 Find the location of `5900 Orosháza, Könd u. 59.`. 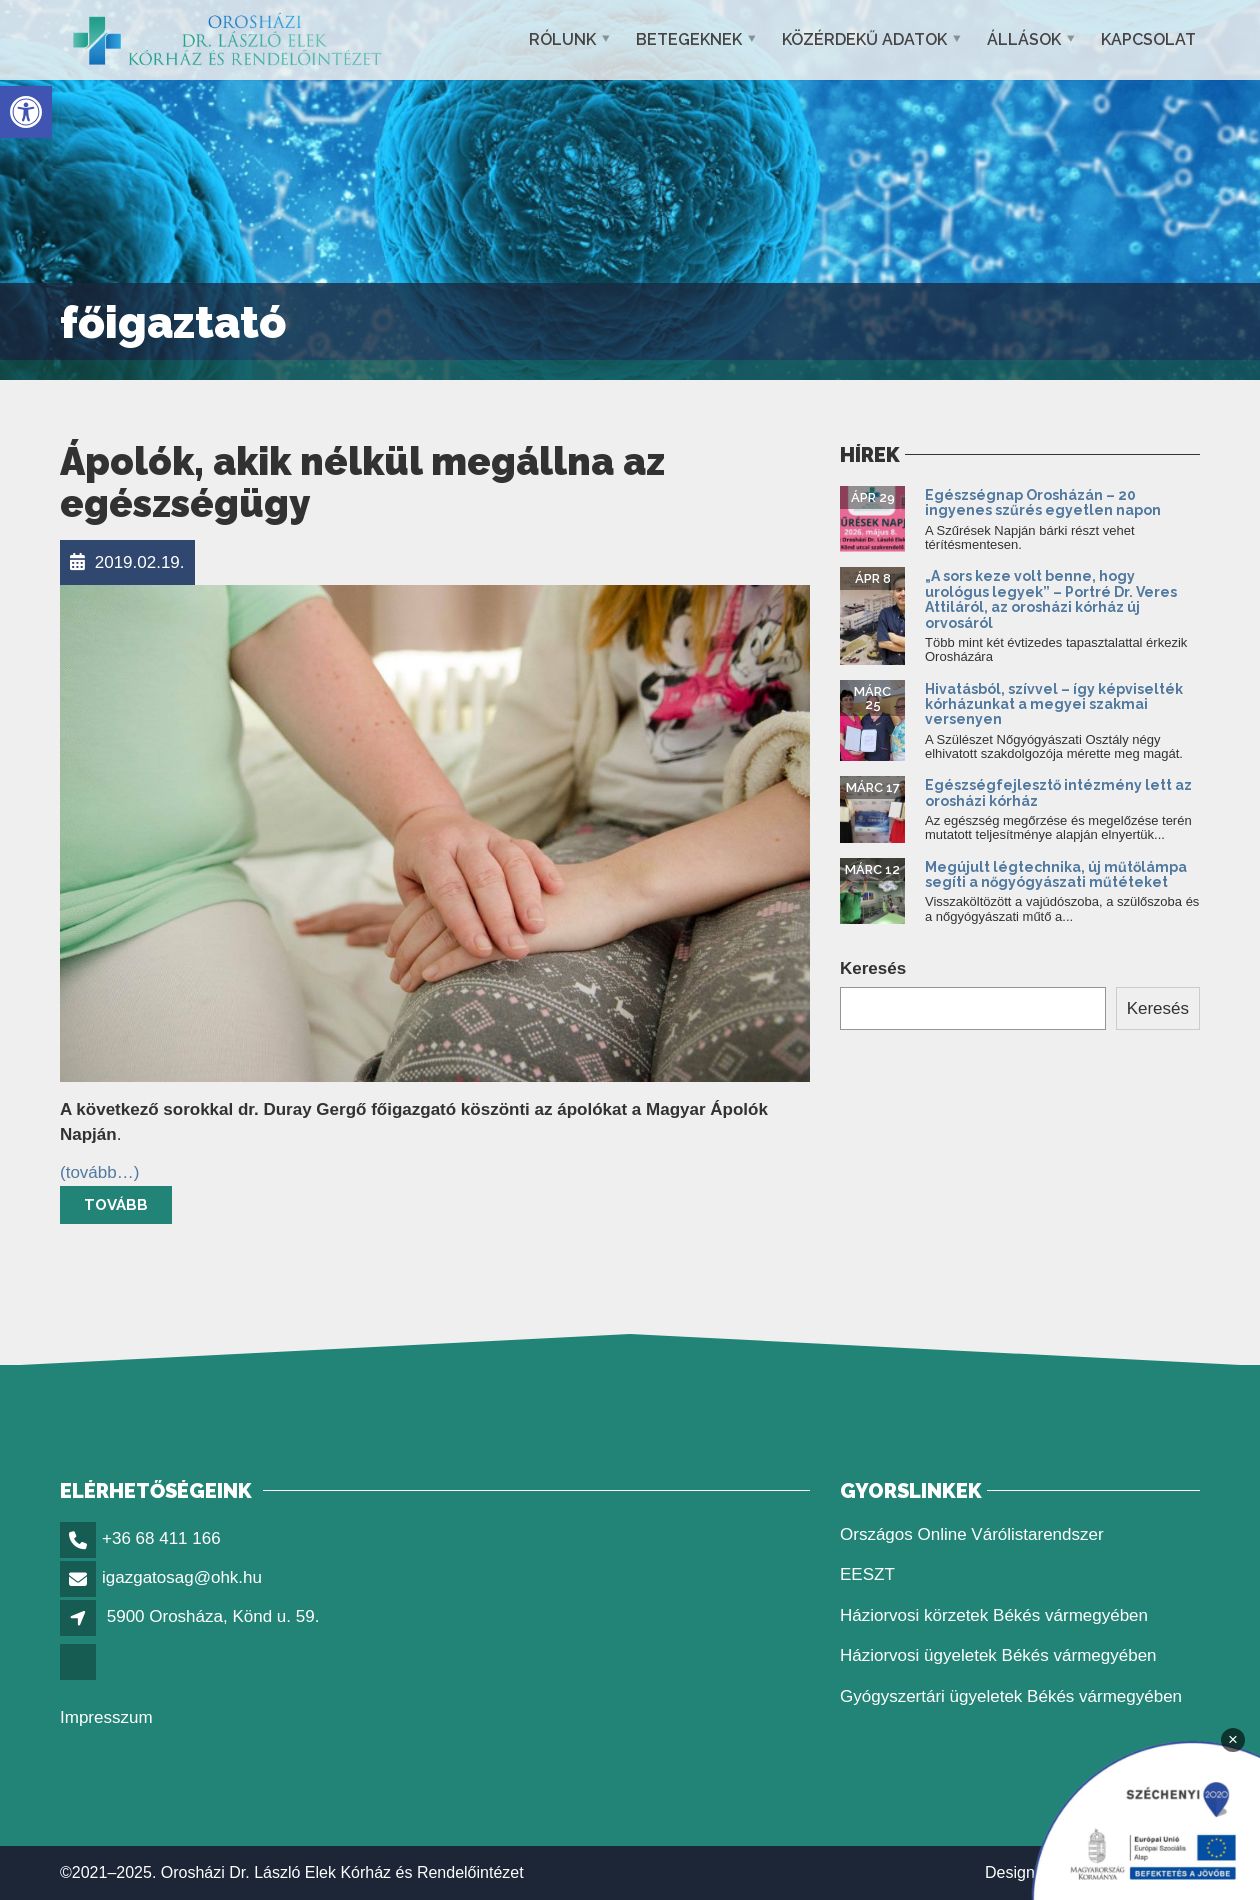

5900 Orosháza, Könd u. 59. is located at coordinates (213, 1616).